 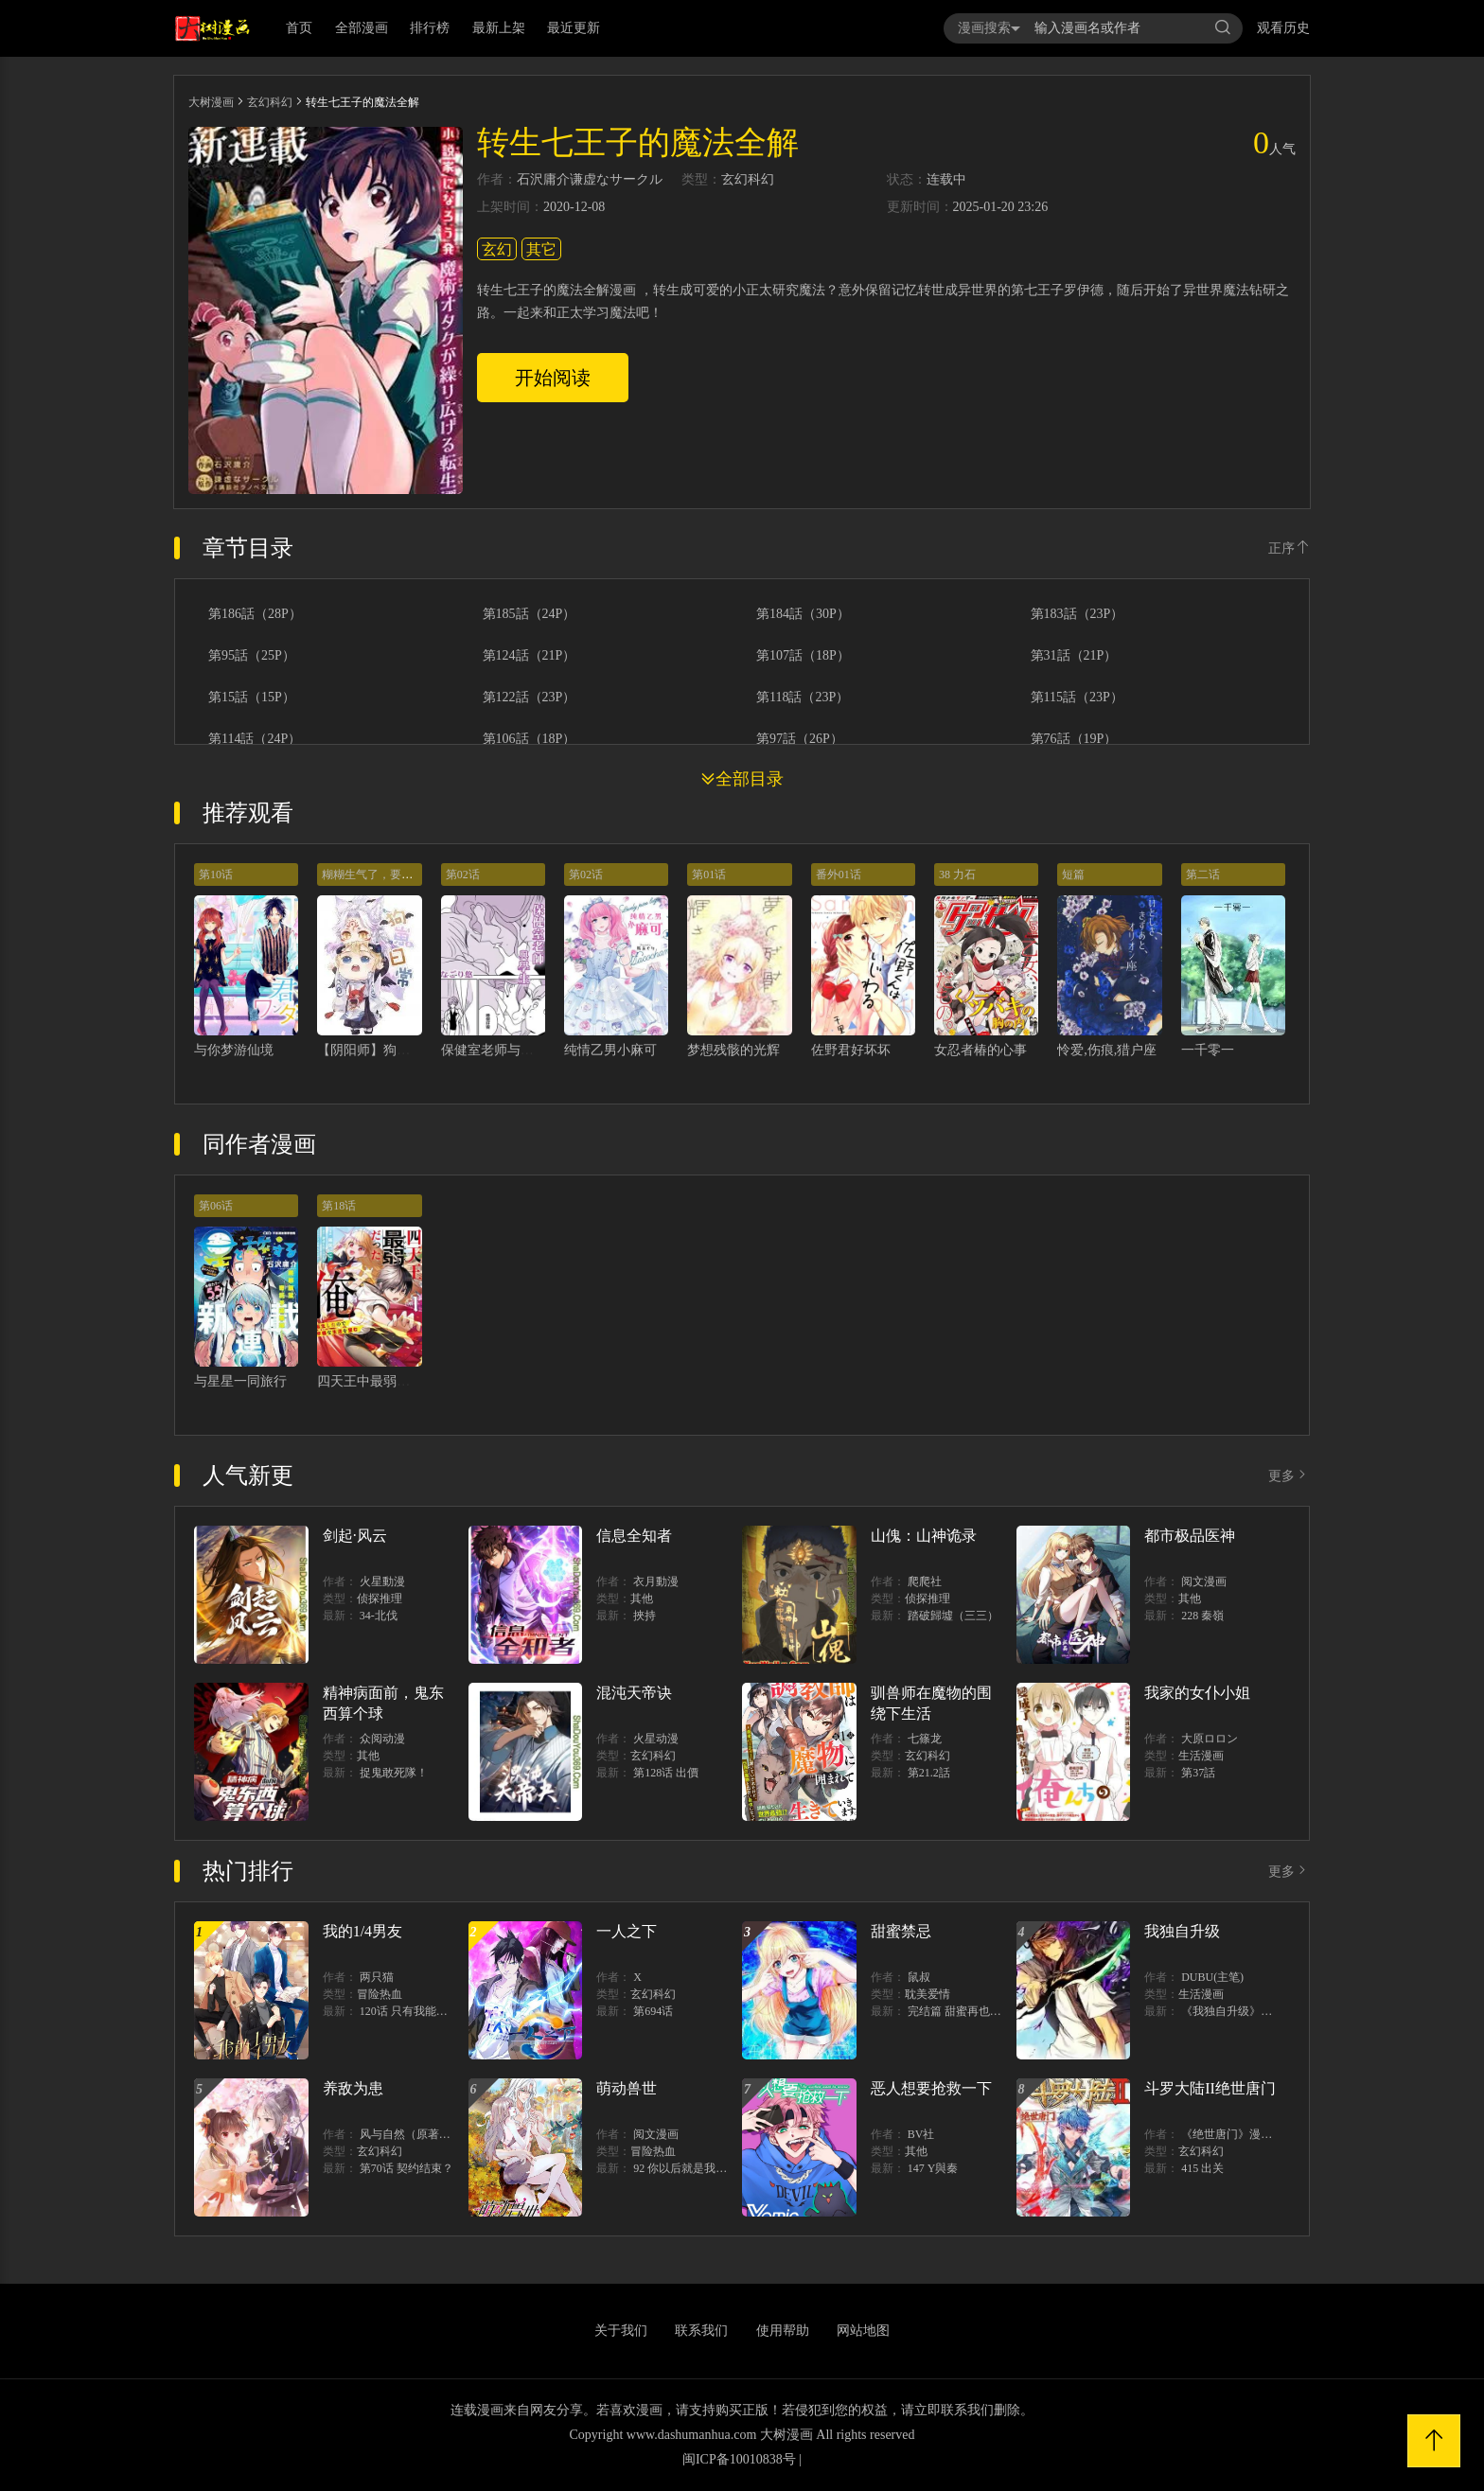 What do you see at coordinates (529, 739) in the screenshot?
I see `第106話（18P）` at bounding box center [529, 739].